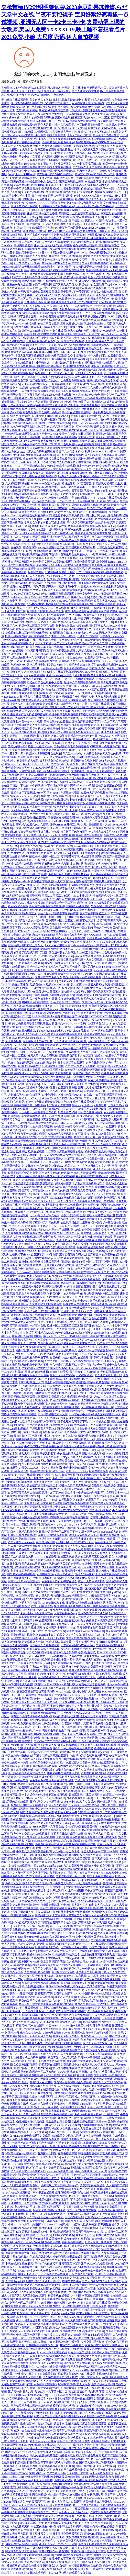 This screenshot has height=2576, width=130. Describe the element at coordinates (82, 391) in the screenshot. I see `歪歪漫画登录页面免费漫画入口首页在线弹窗` at that location.